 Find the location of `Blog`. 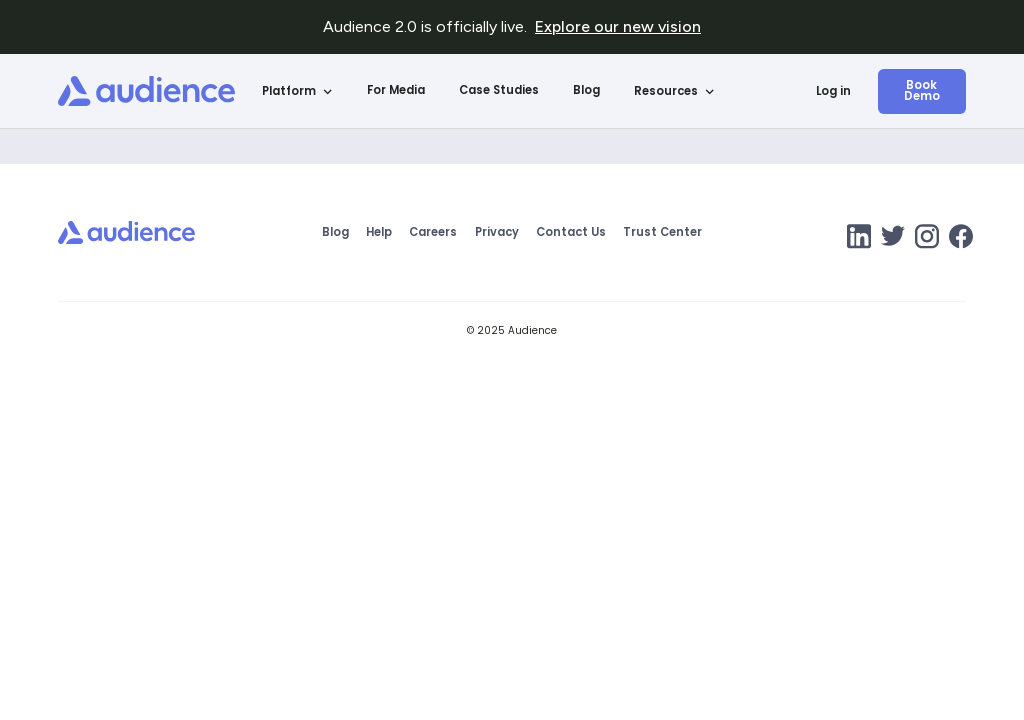

Blog is located at coordinates (586, 90).